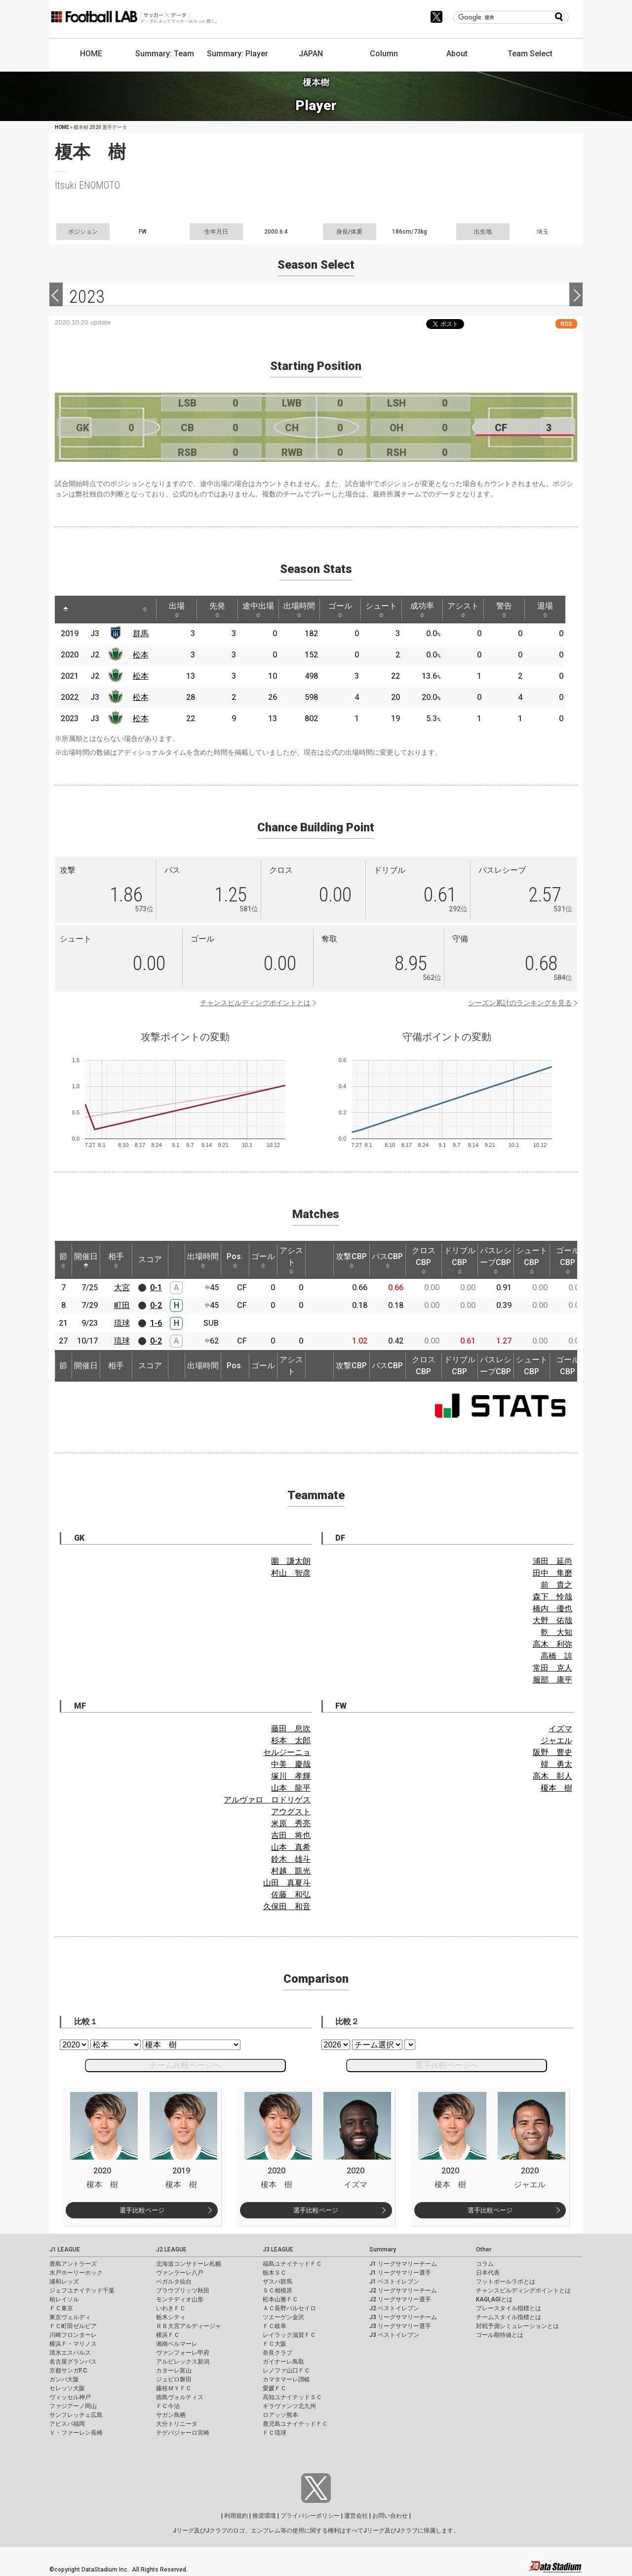  Describe the element at coordinates (177, 2343) in the screenshot. I see `湘南ベルマーレ` at that location.